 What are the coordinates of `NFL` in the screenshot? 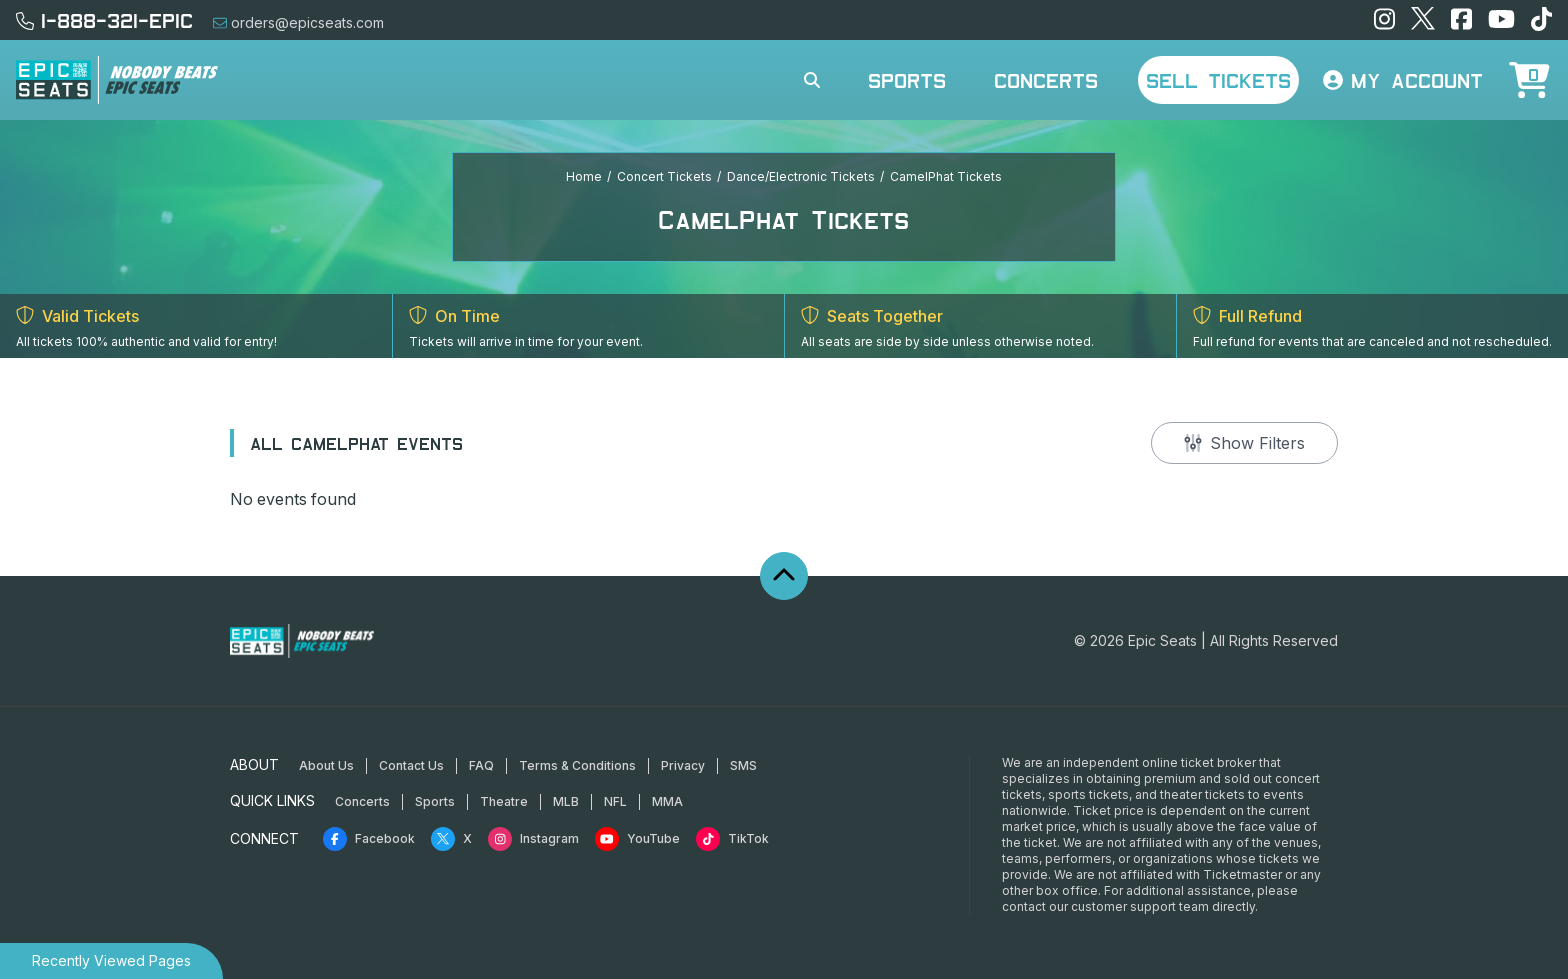 It's located at (615, 801).